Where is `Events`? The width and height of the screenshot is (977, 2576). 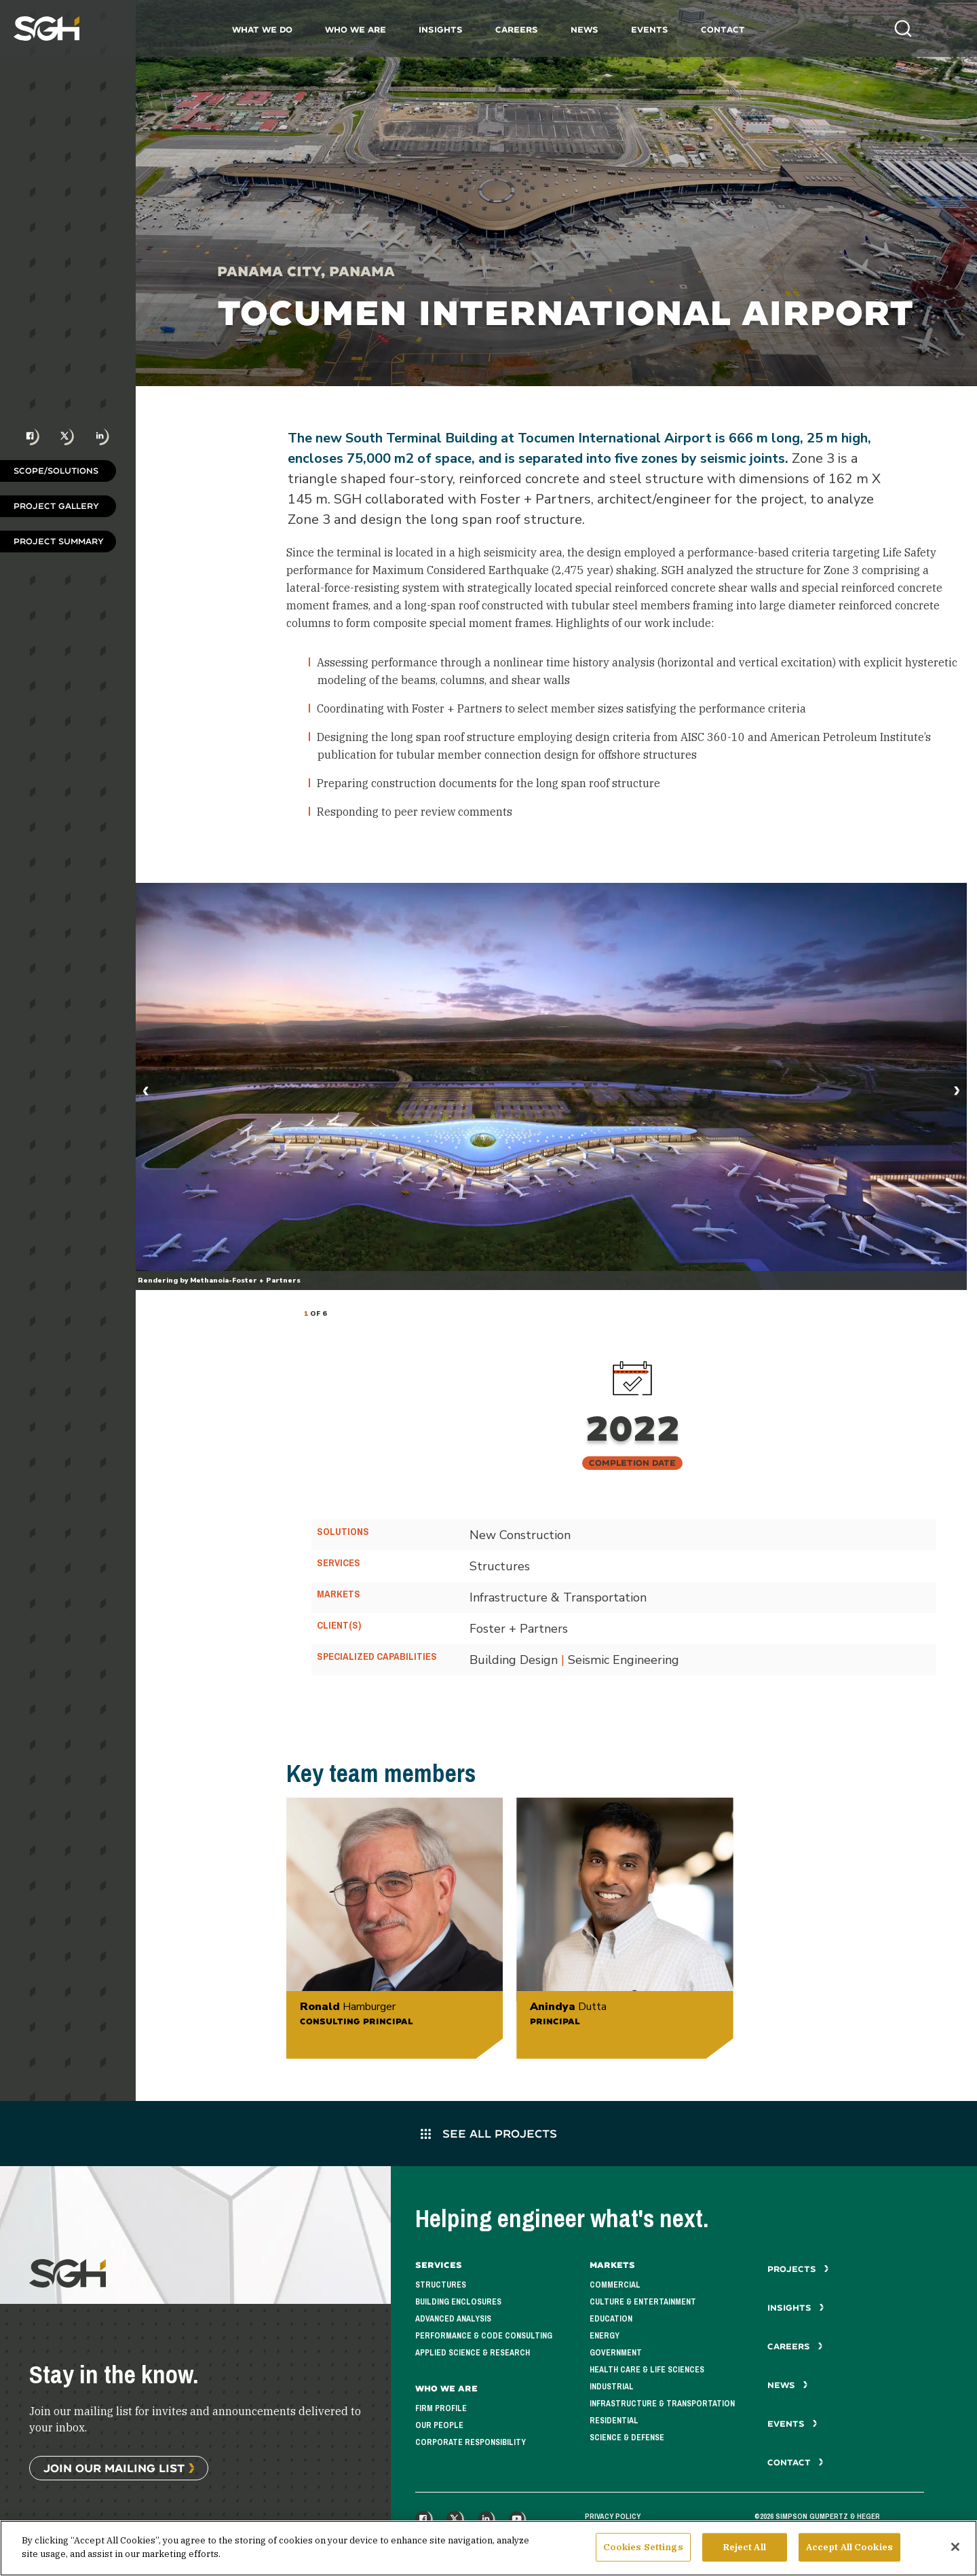
Events is located at coordinates (649, 29).